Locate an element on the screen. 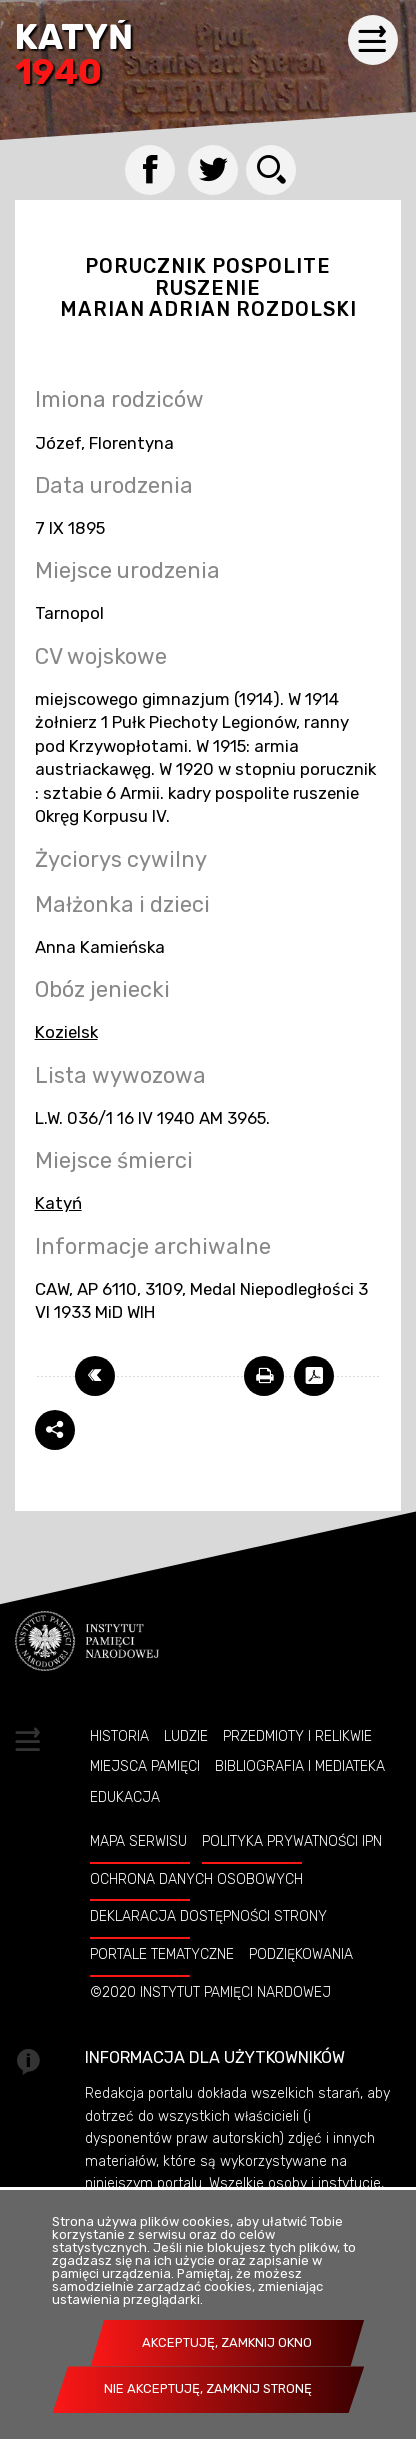  Miejsca pamięci is located at coordinates (145, 1766).